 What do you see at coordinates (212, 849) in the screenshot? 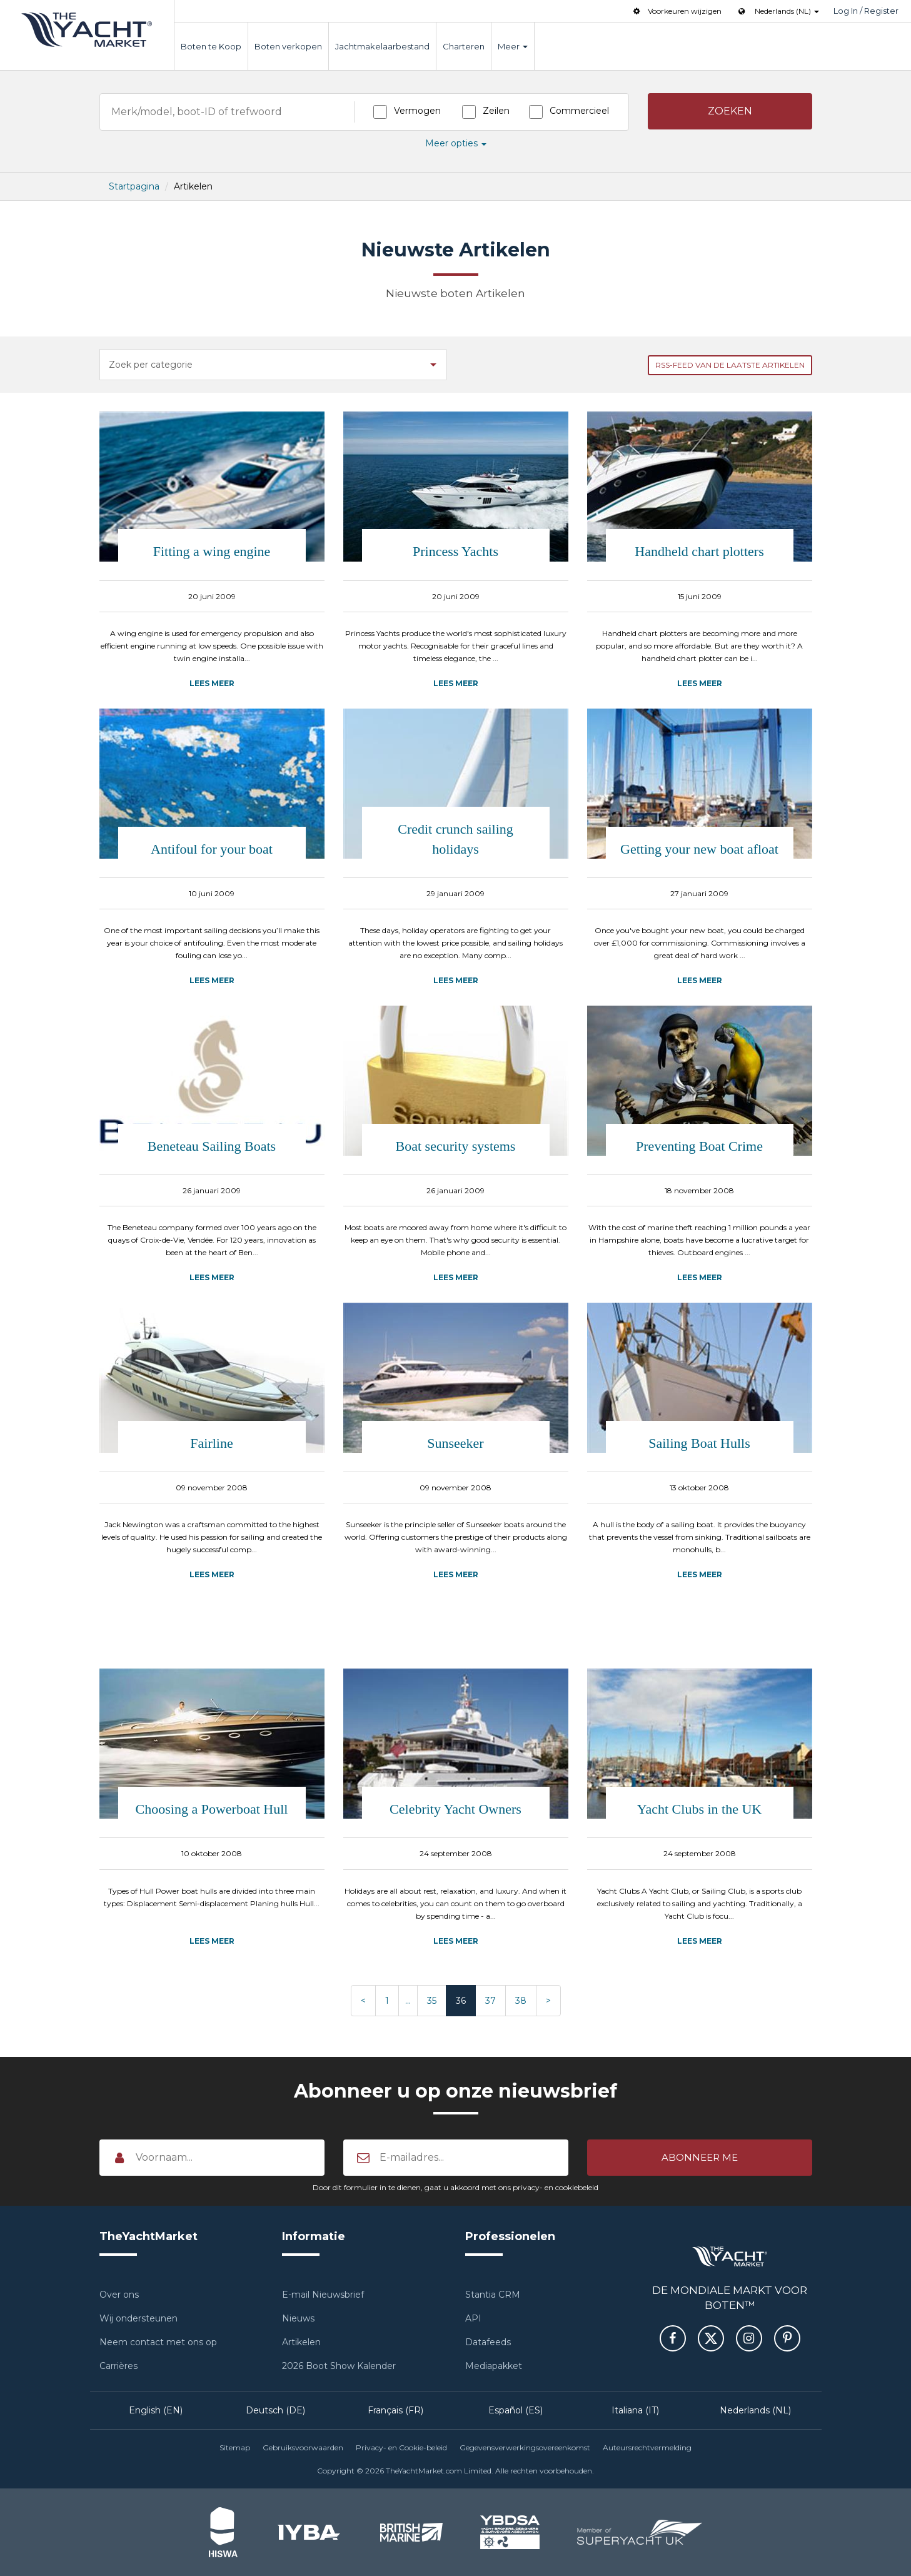
I see `Antifoul for your boat` at bounding box center [212, 849].